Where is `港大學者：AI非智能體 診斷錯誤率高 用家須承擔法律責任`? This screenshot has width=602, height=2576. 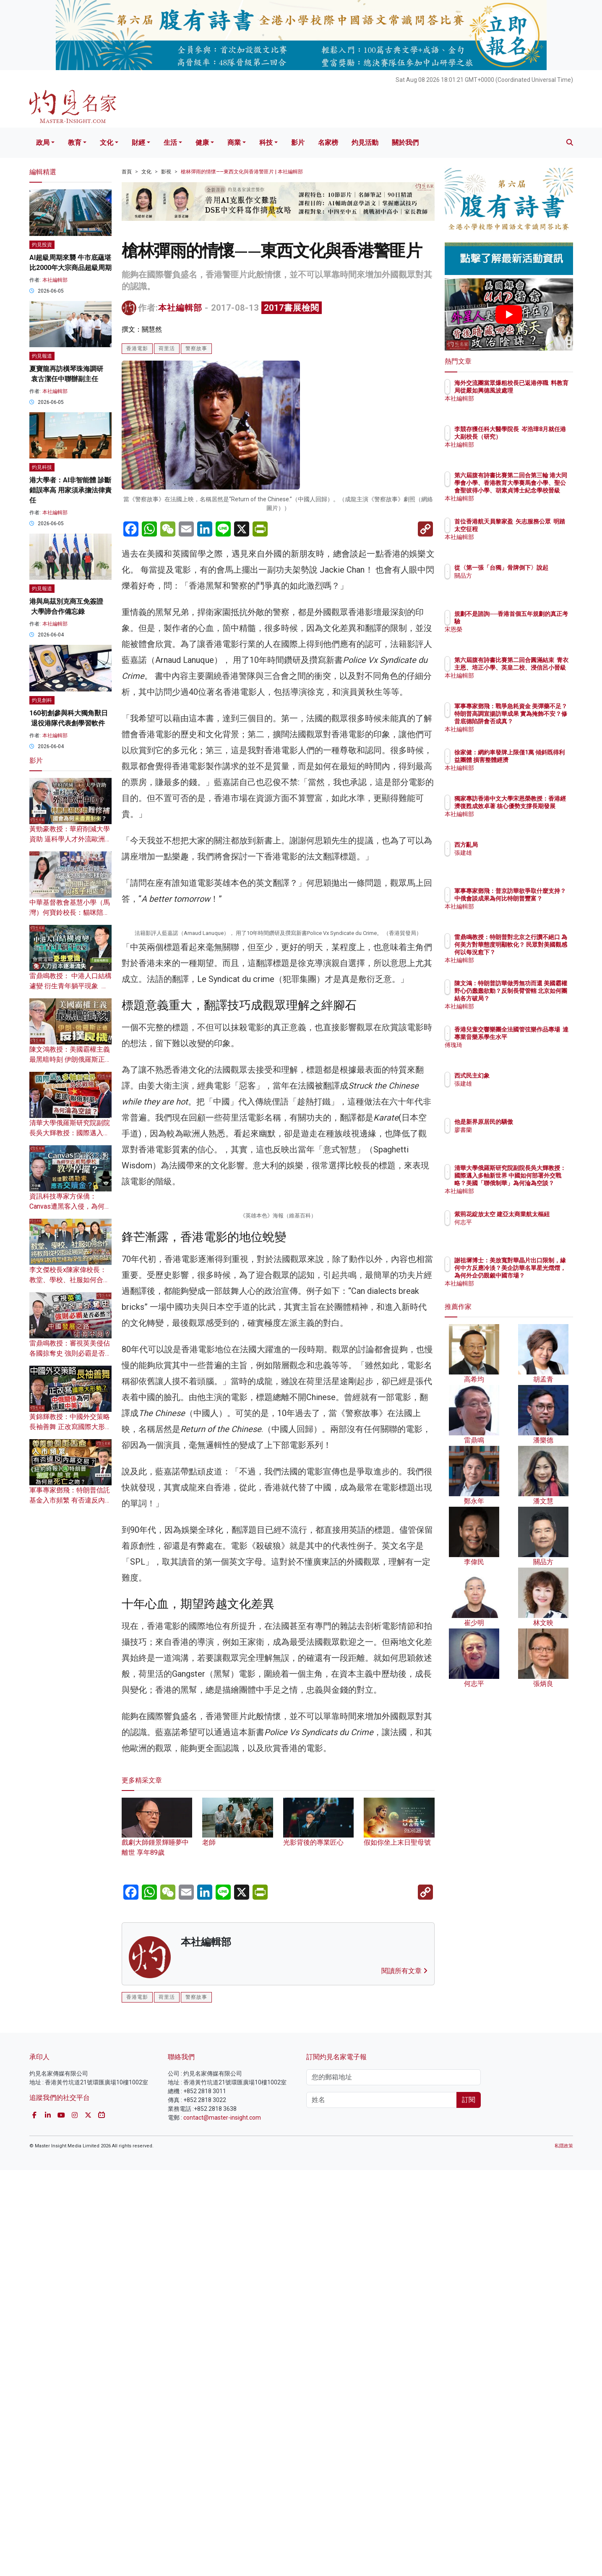 港大學者：AI非智能體 診斷錯誤率高 用家須承擔法律責任 is located at coordinates (70, 490).